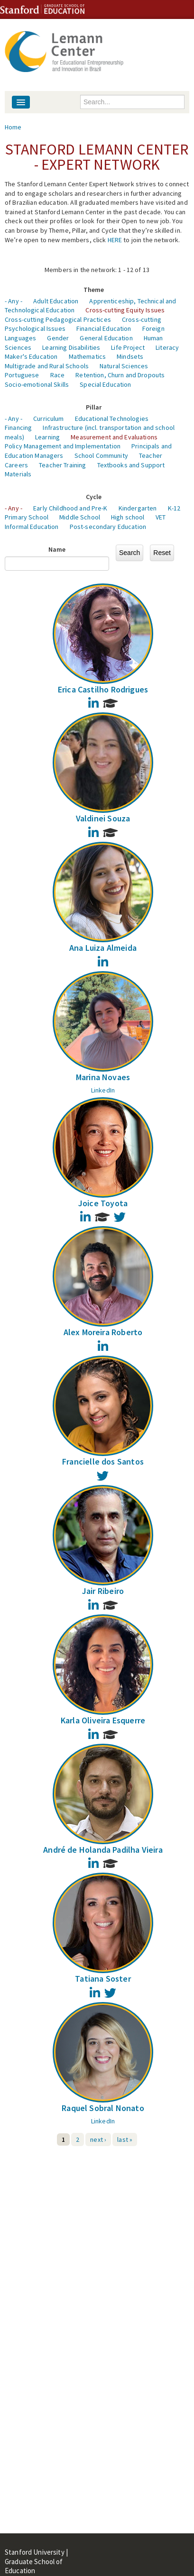 The image size is (194, 2576). Describe the element at coordinates (71, 347) in the screenshot. I see `Learning Disabilities` at that location.